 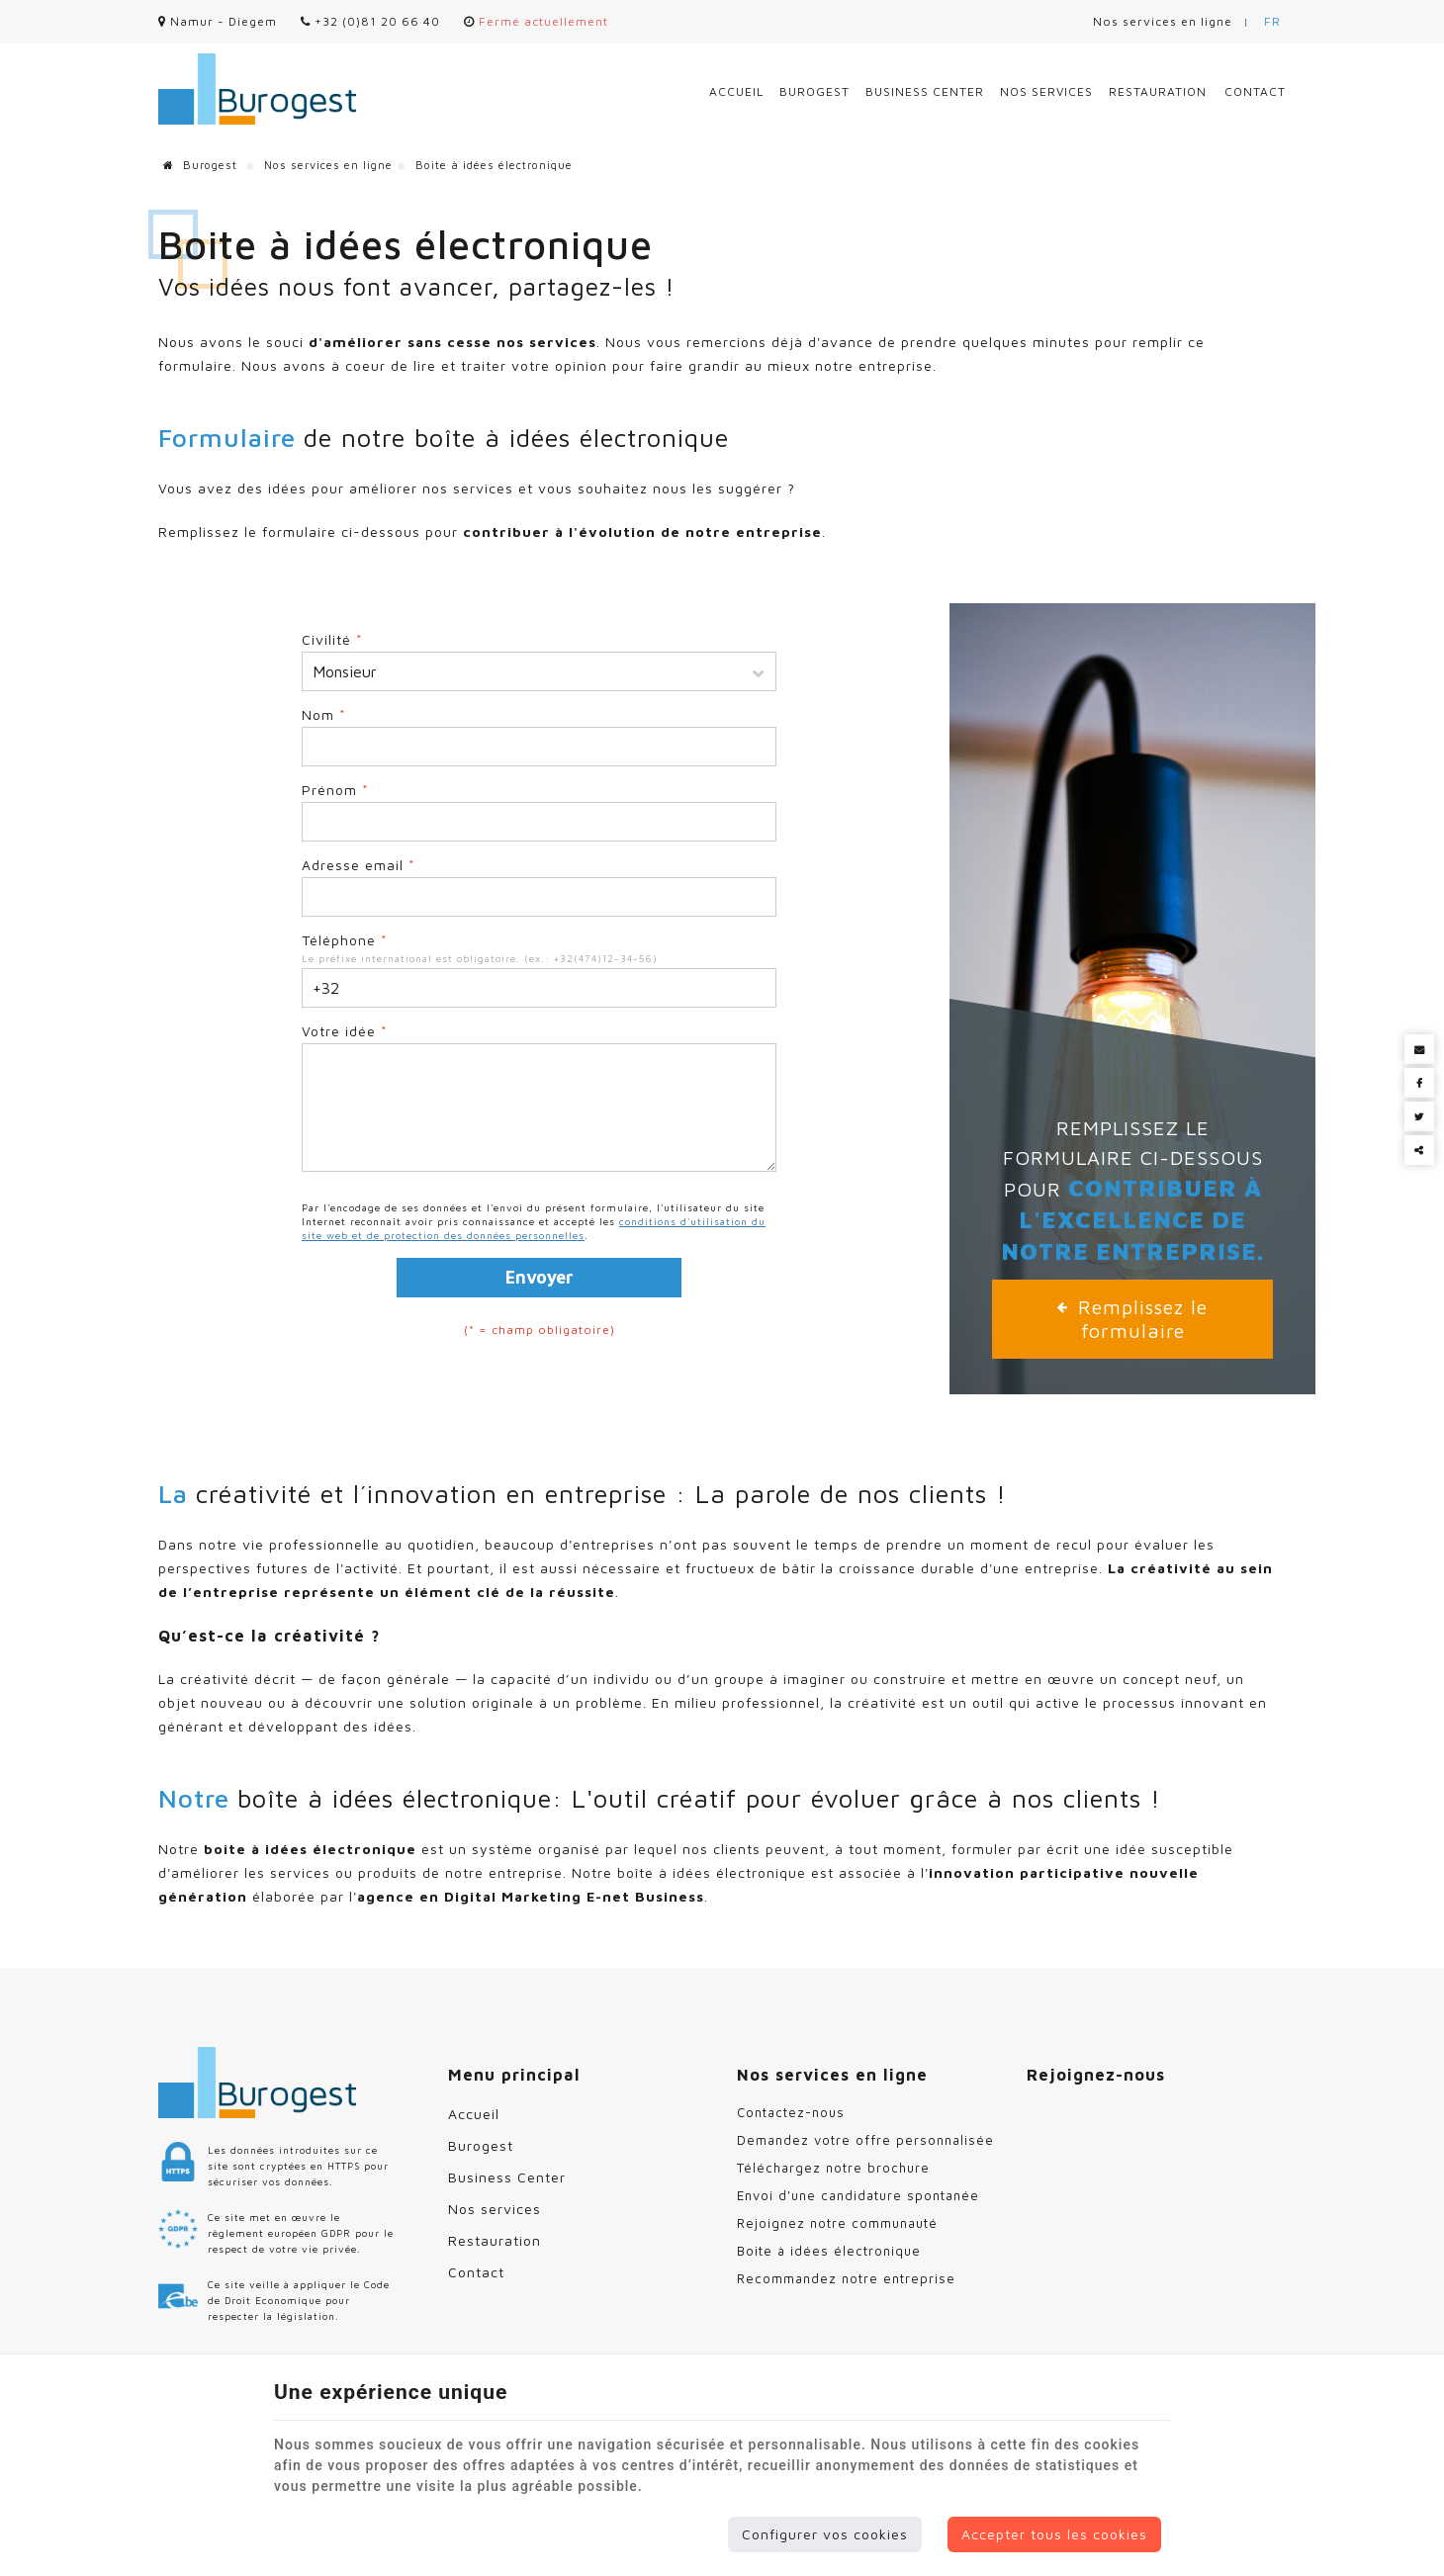 I want to click on Prénom, so click(x=335, y=789).